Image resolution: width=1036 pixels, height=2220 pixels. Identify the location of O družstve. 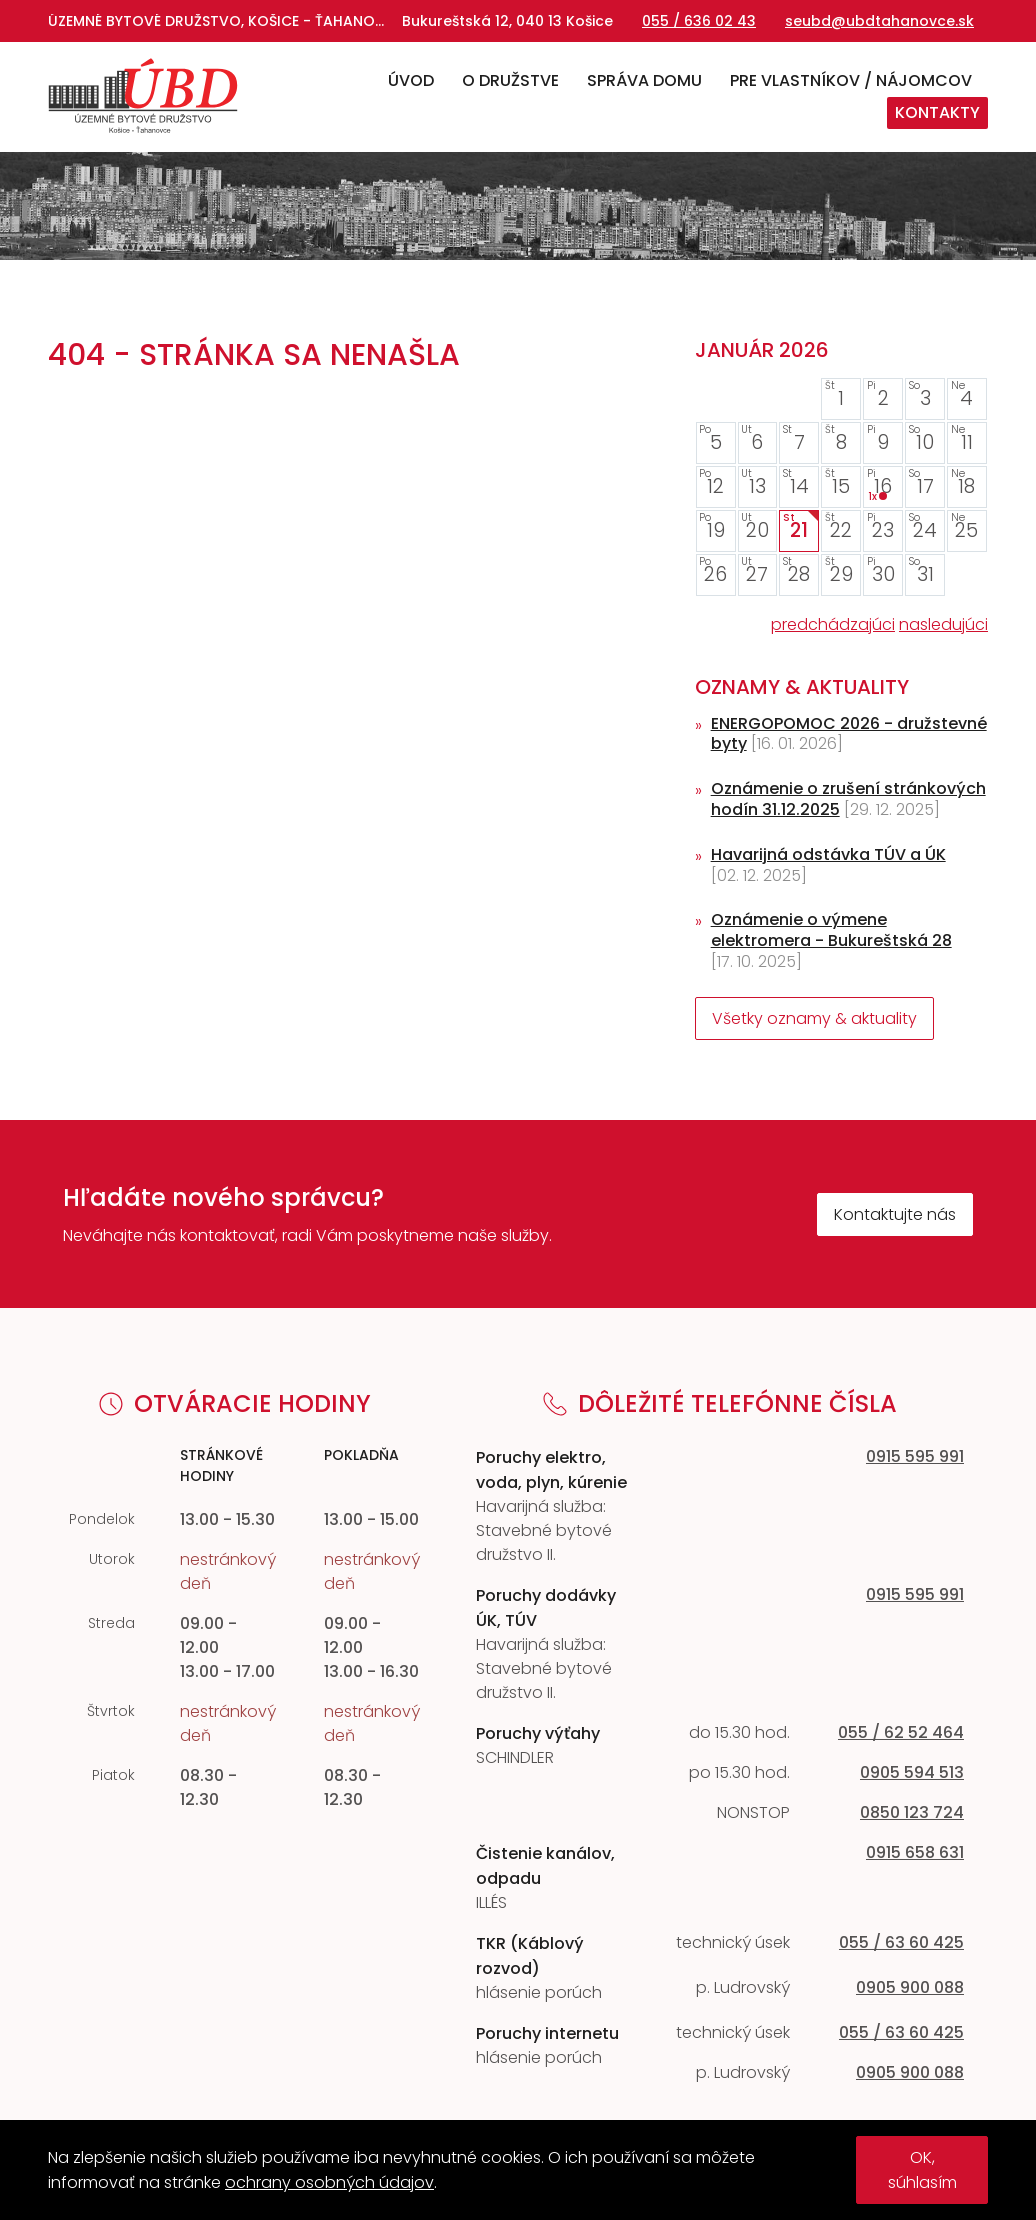
(510, 80).